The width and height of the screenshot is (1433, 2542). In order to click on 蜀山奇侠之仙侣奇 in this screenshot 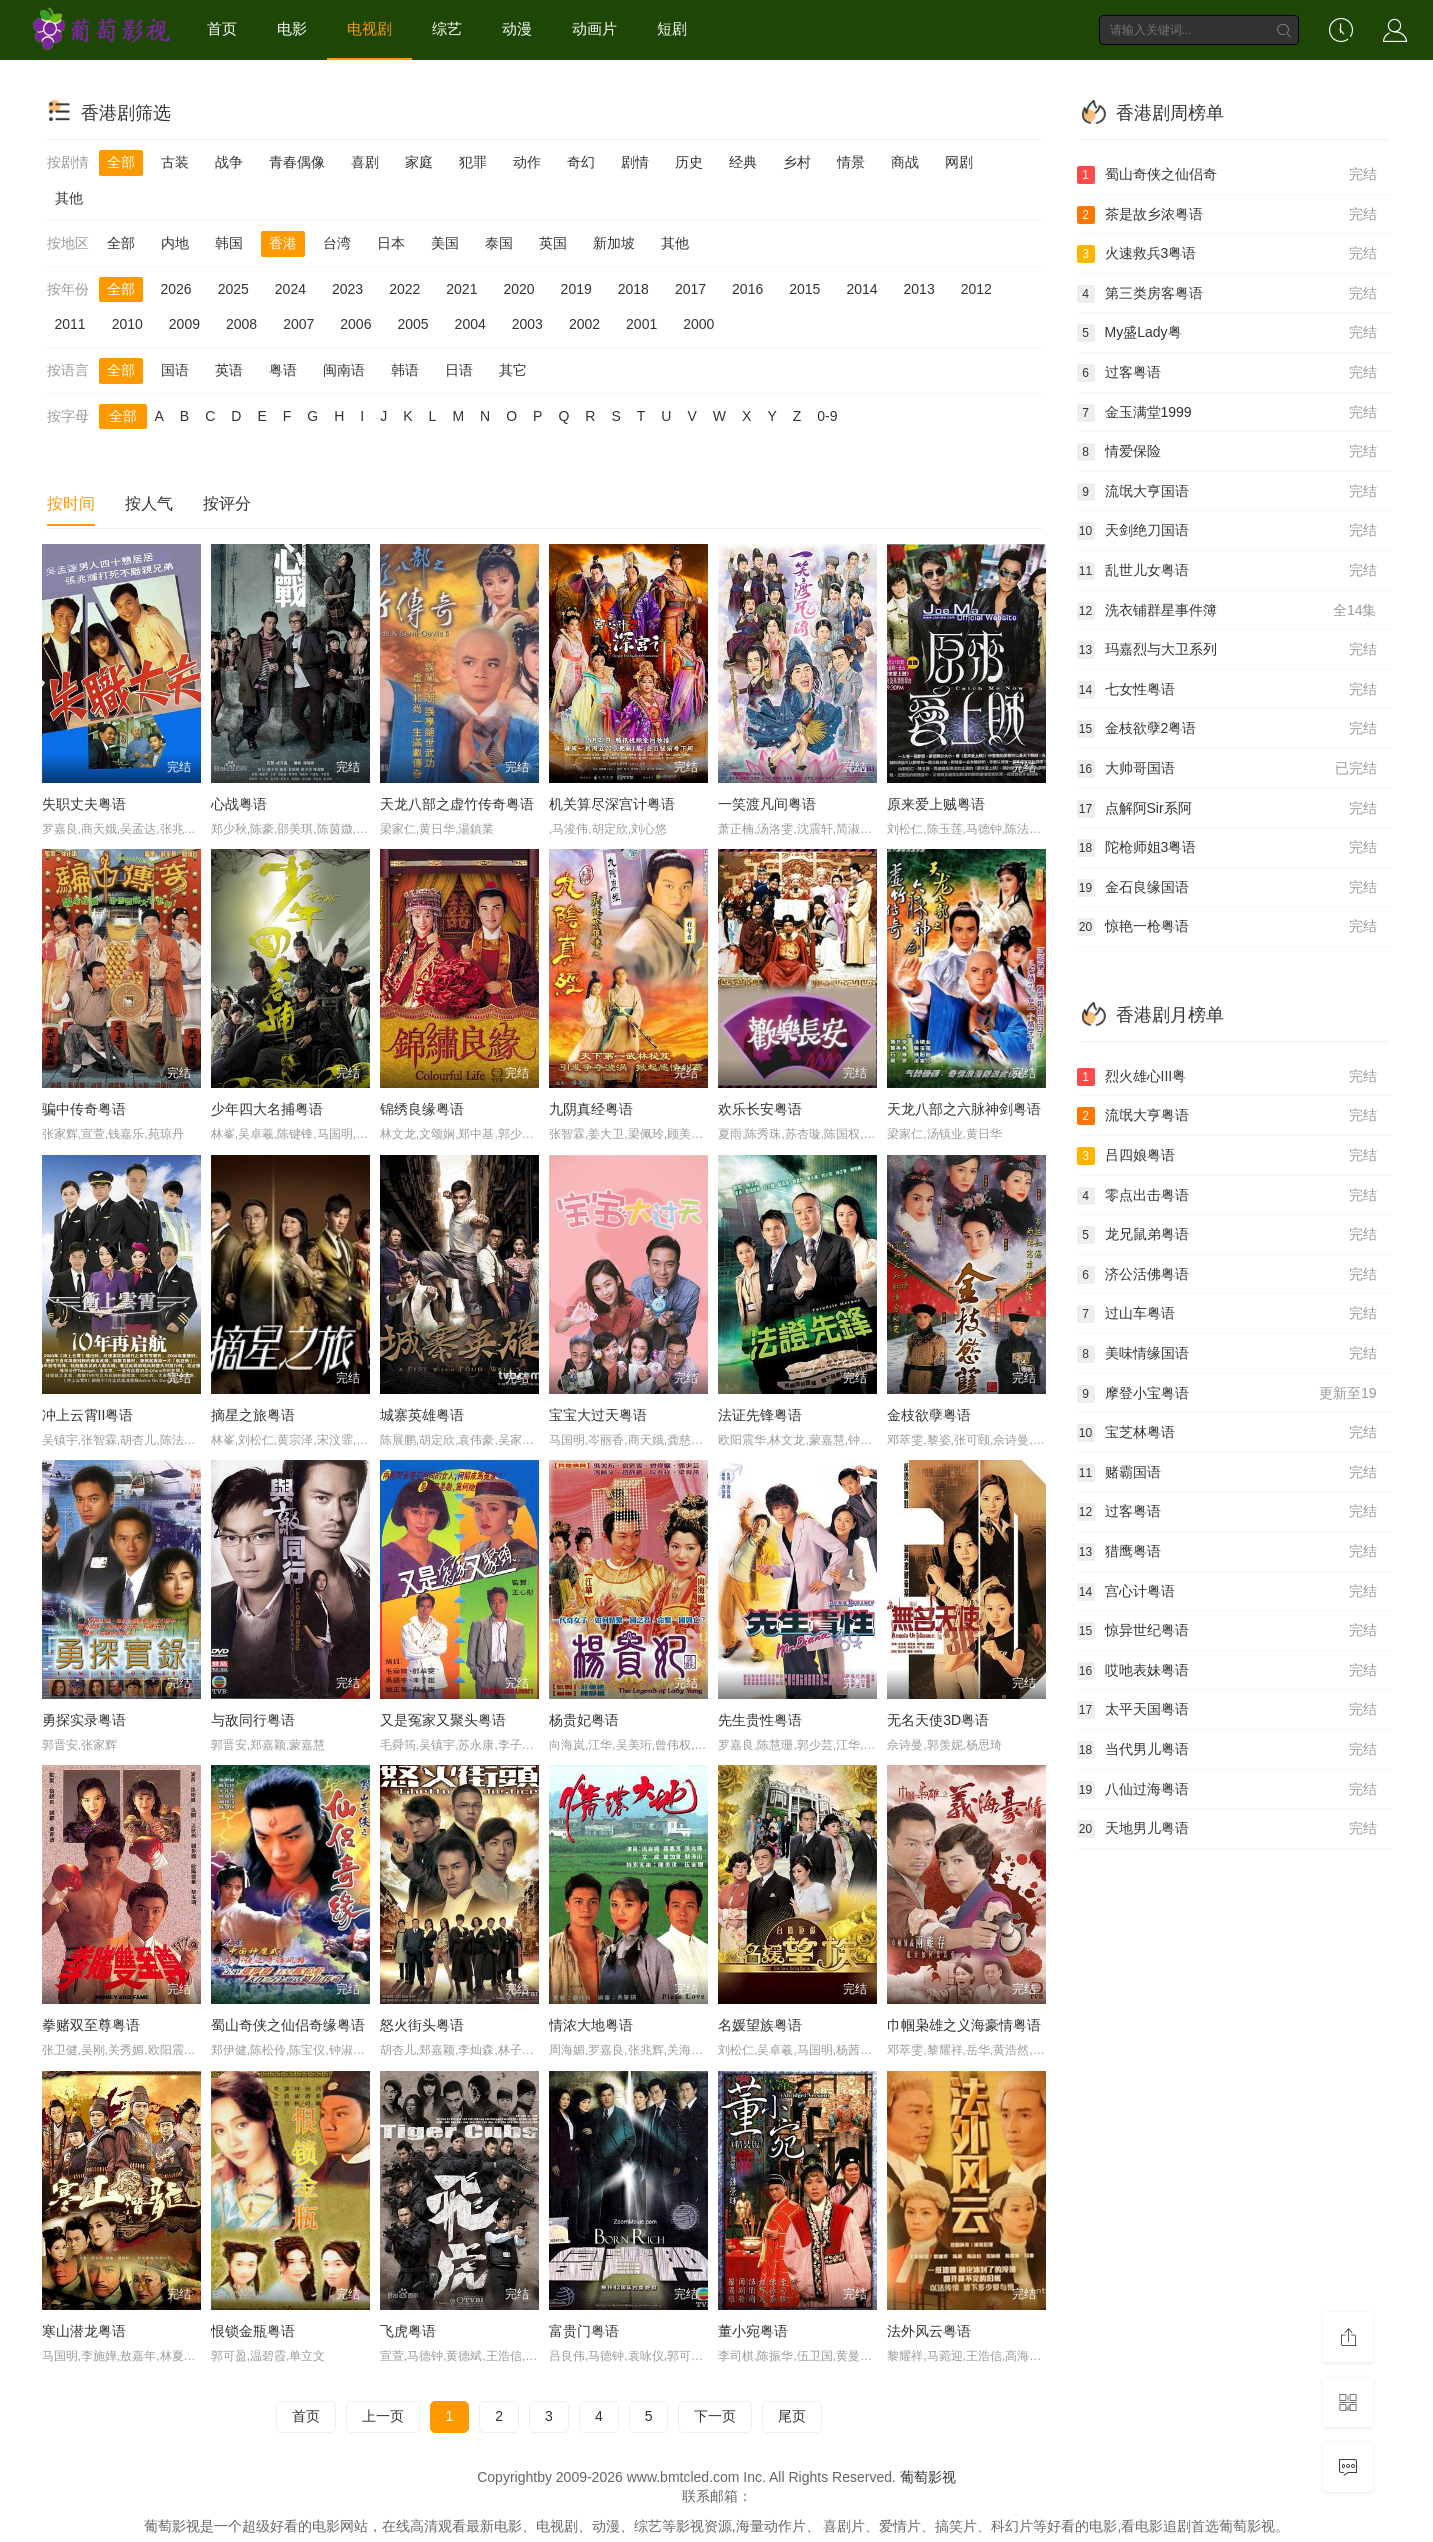, I will do `click(1227, 175)`.